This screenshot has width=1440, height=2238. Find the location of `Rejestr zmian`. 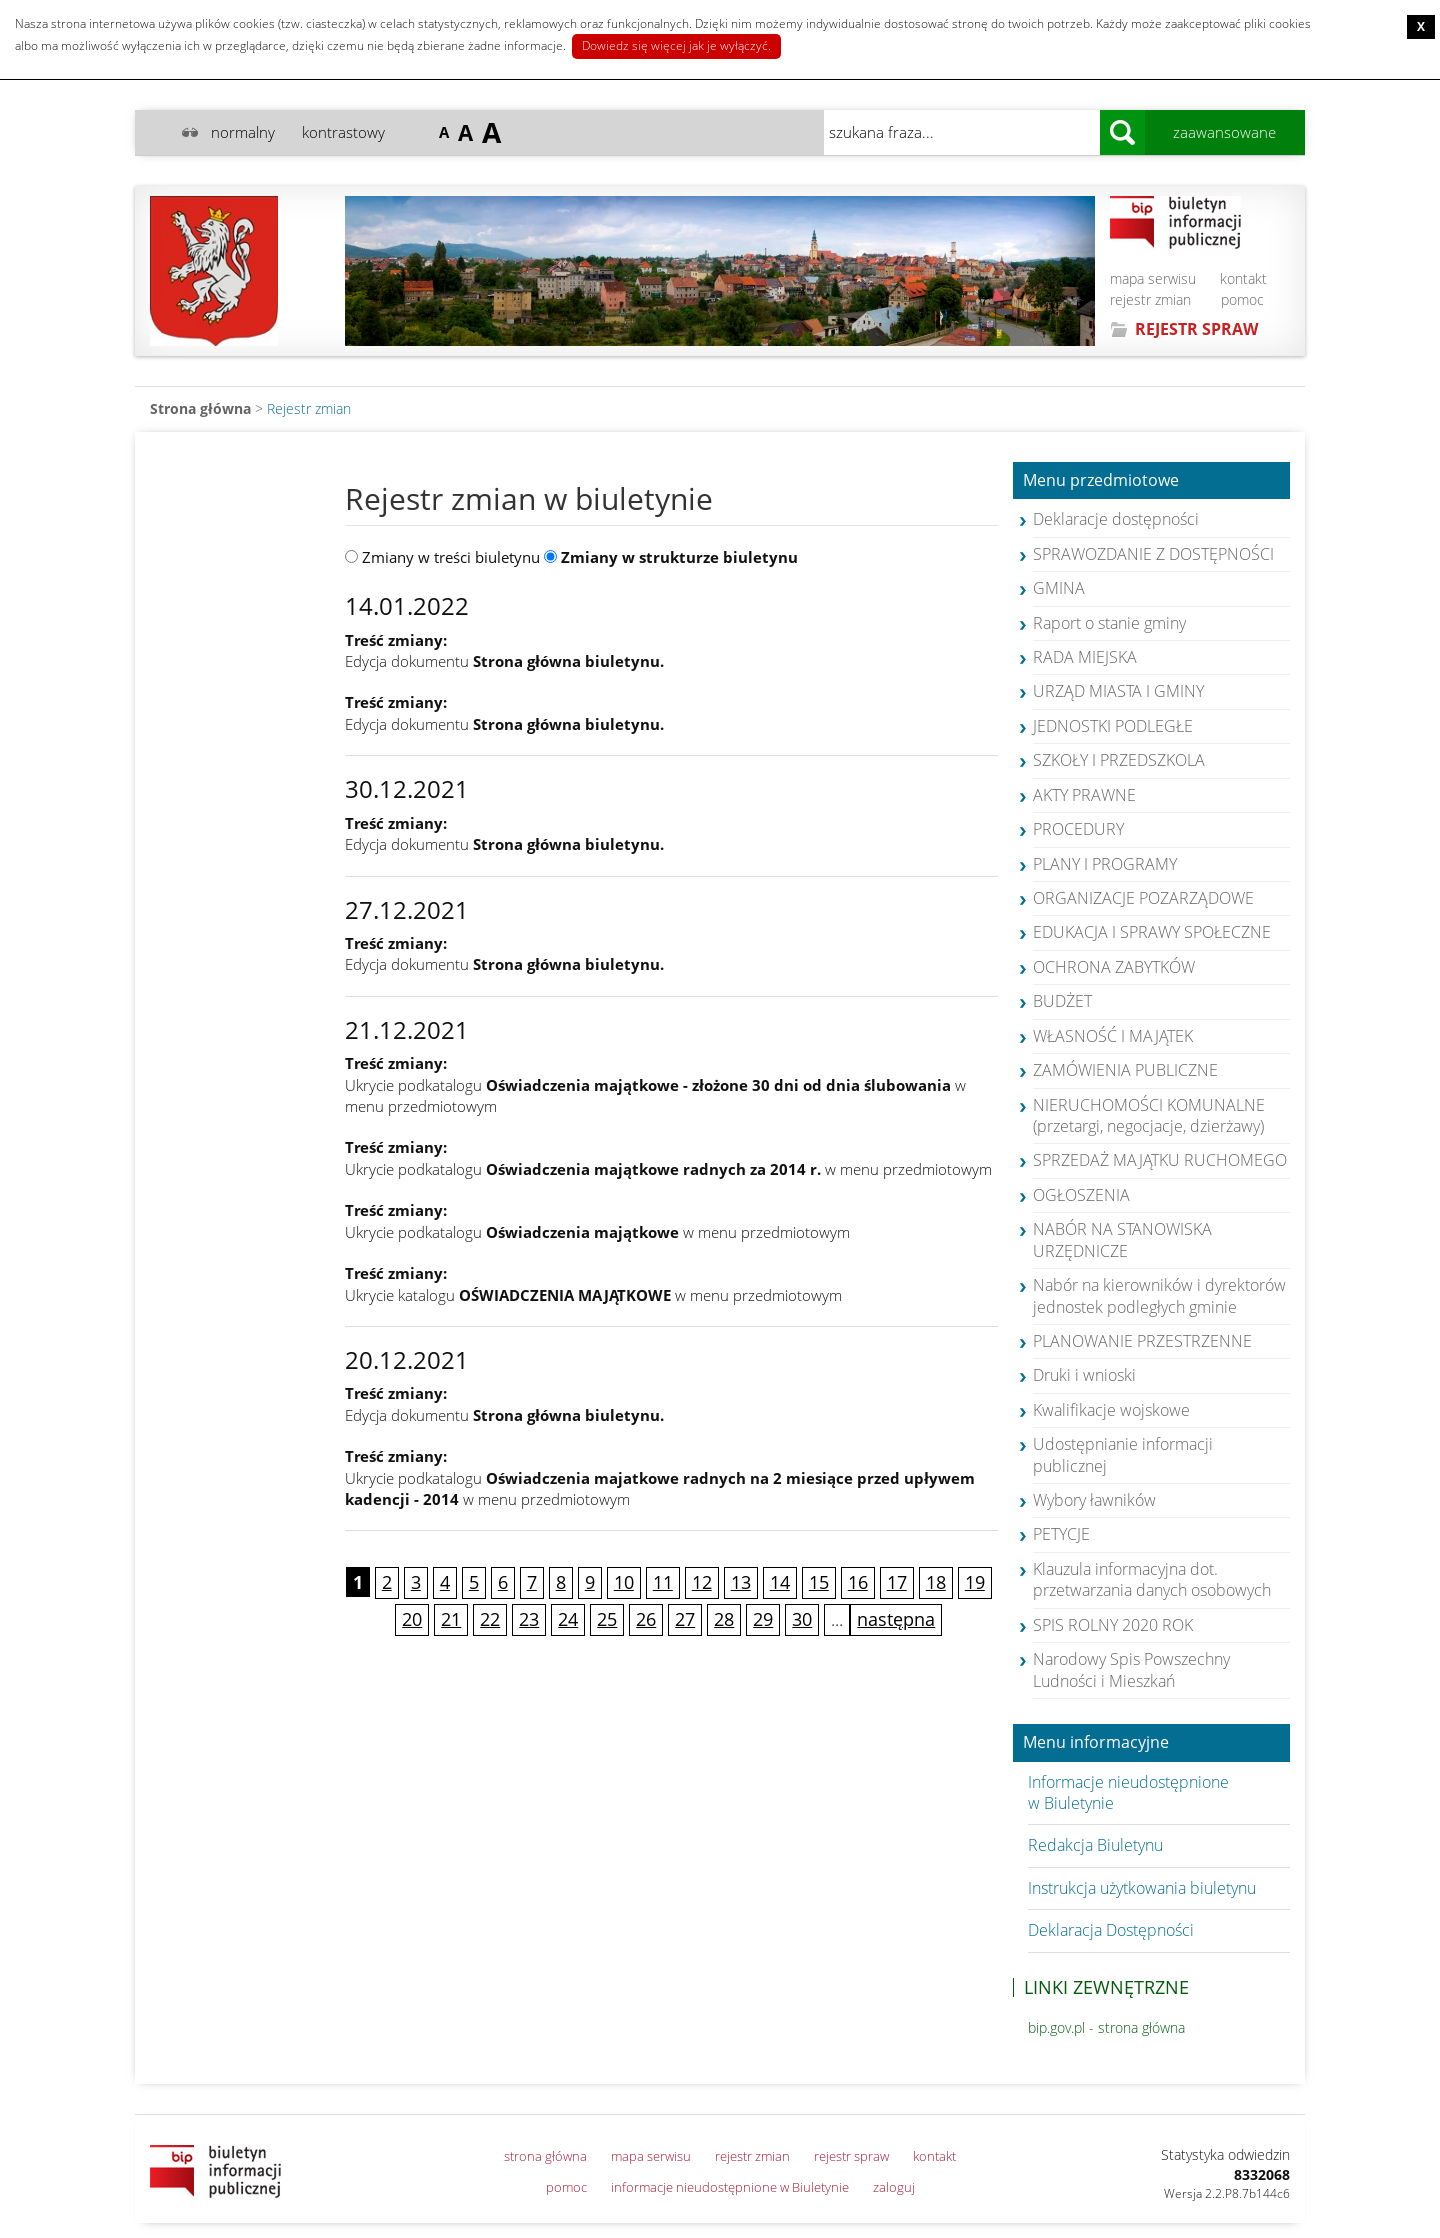

Rejestr zmian is located at coordinates (309, 408).